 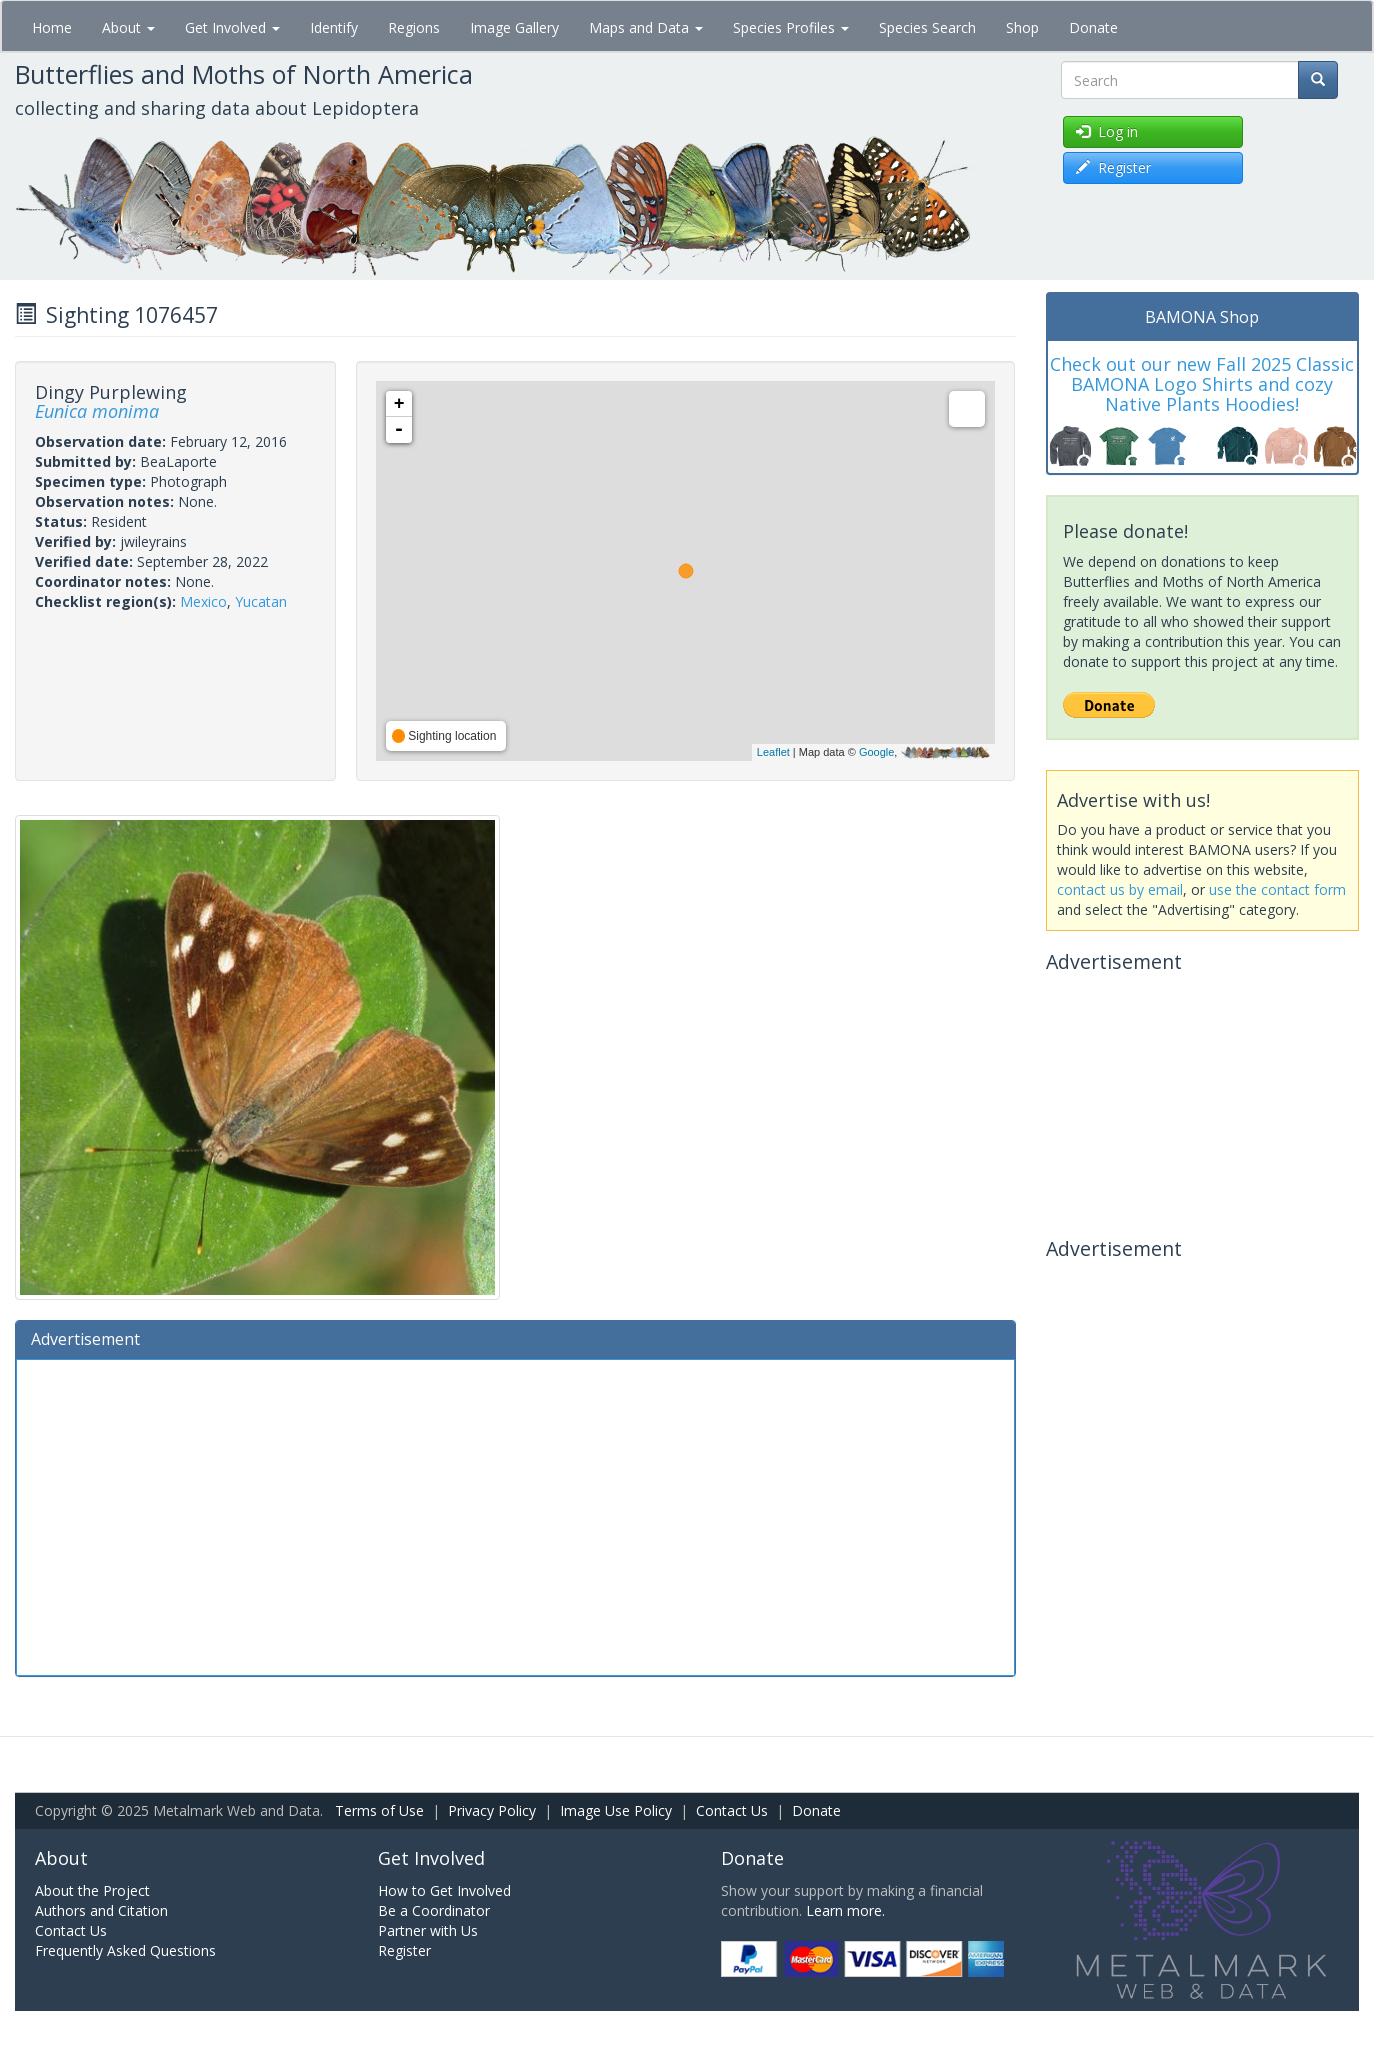 I want to click on Species Search, so click(x=927, y=27).